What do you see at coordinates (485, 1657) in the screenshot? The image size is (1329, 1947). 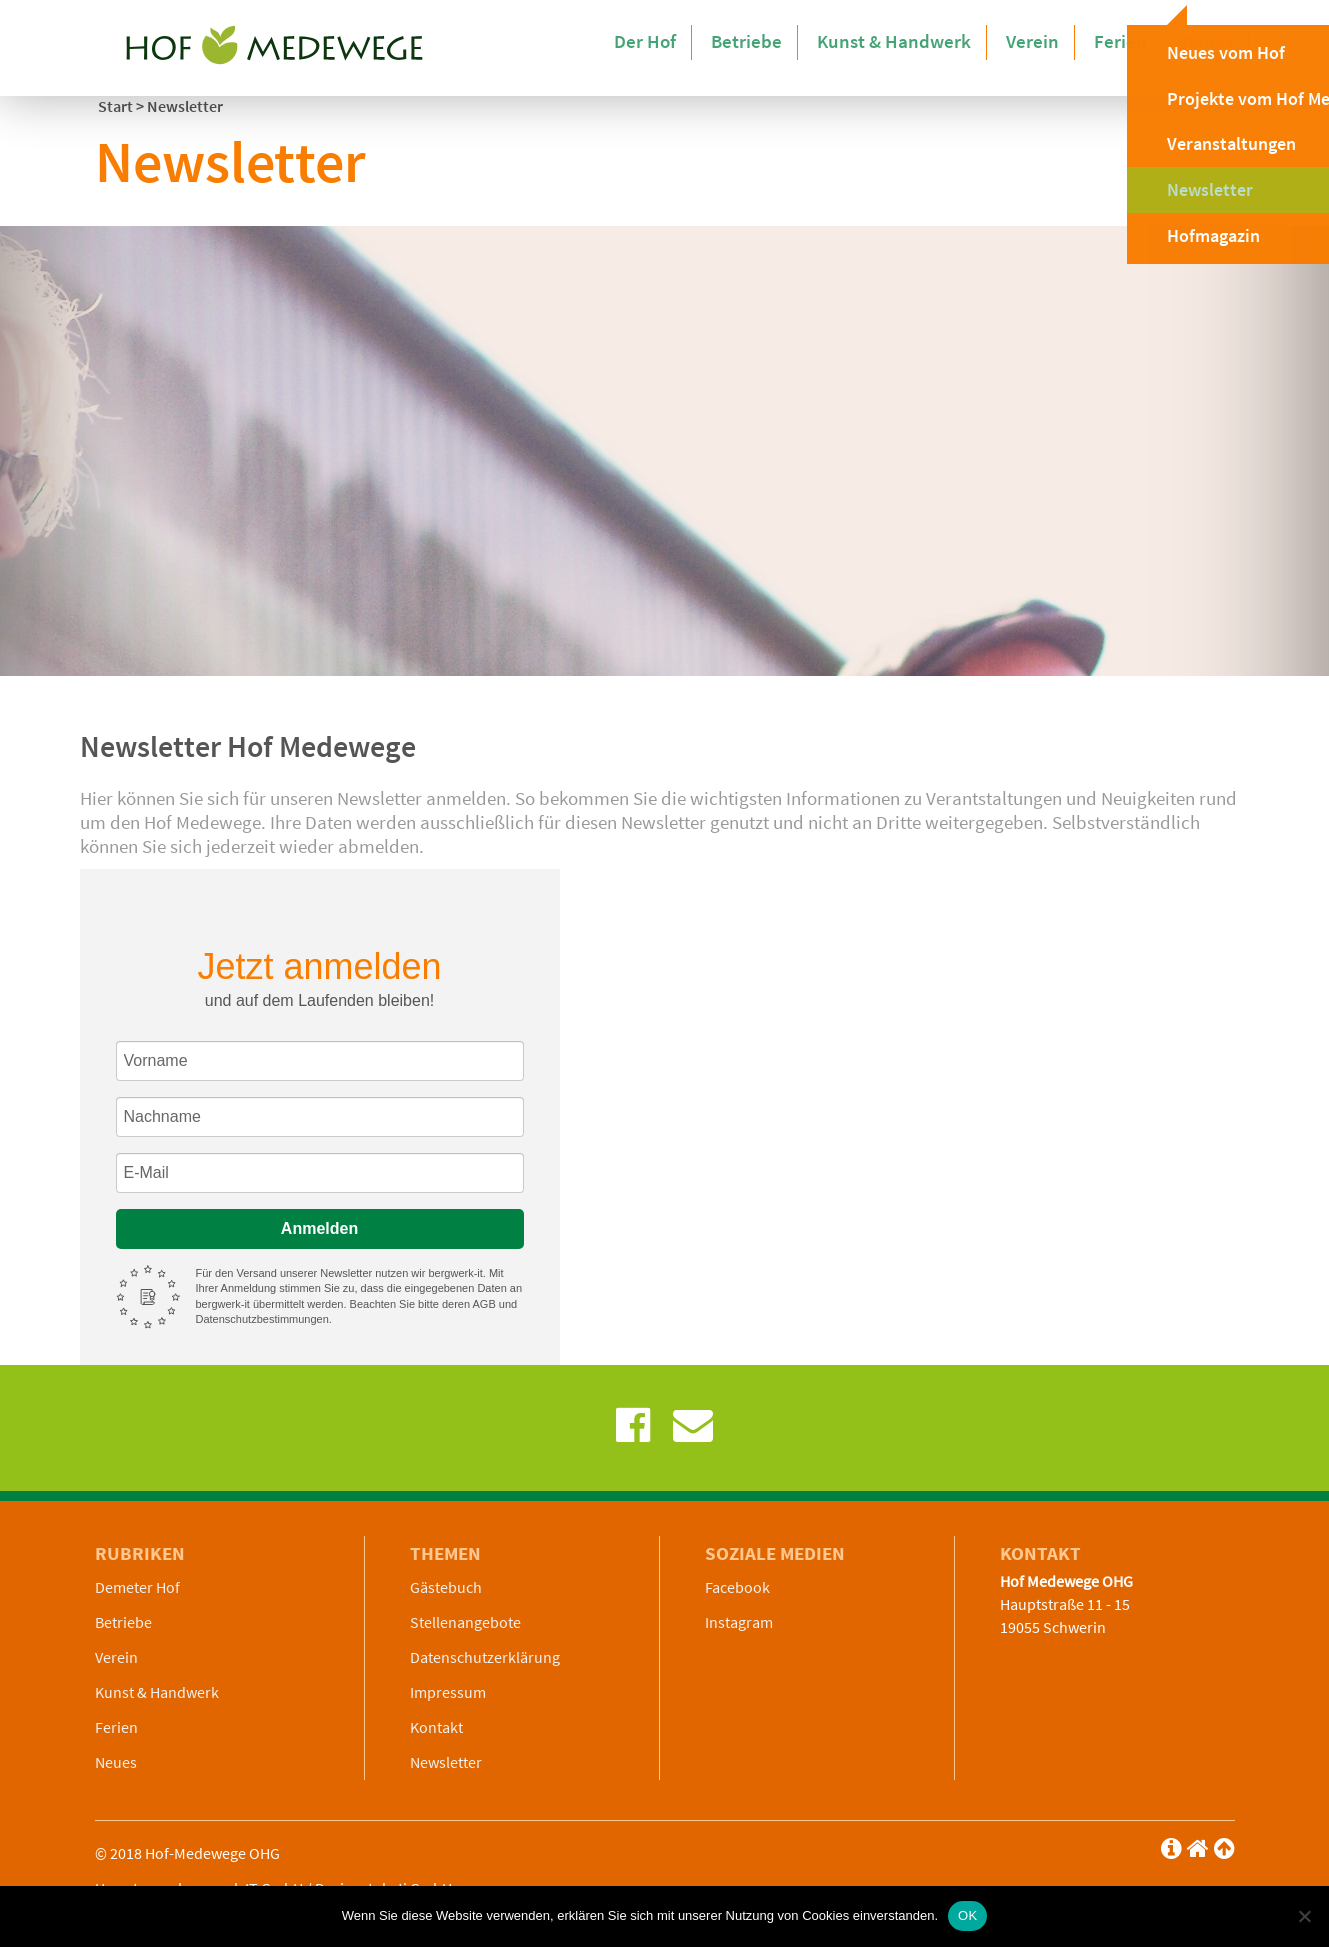 I see `Datenschutzerklärung` at bounding box center [485, 1657].